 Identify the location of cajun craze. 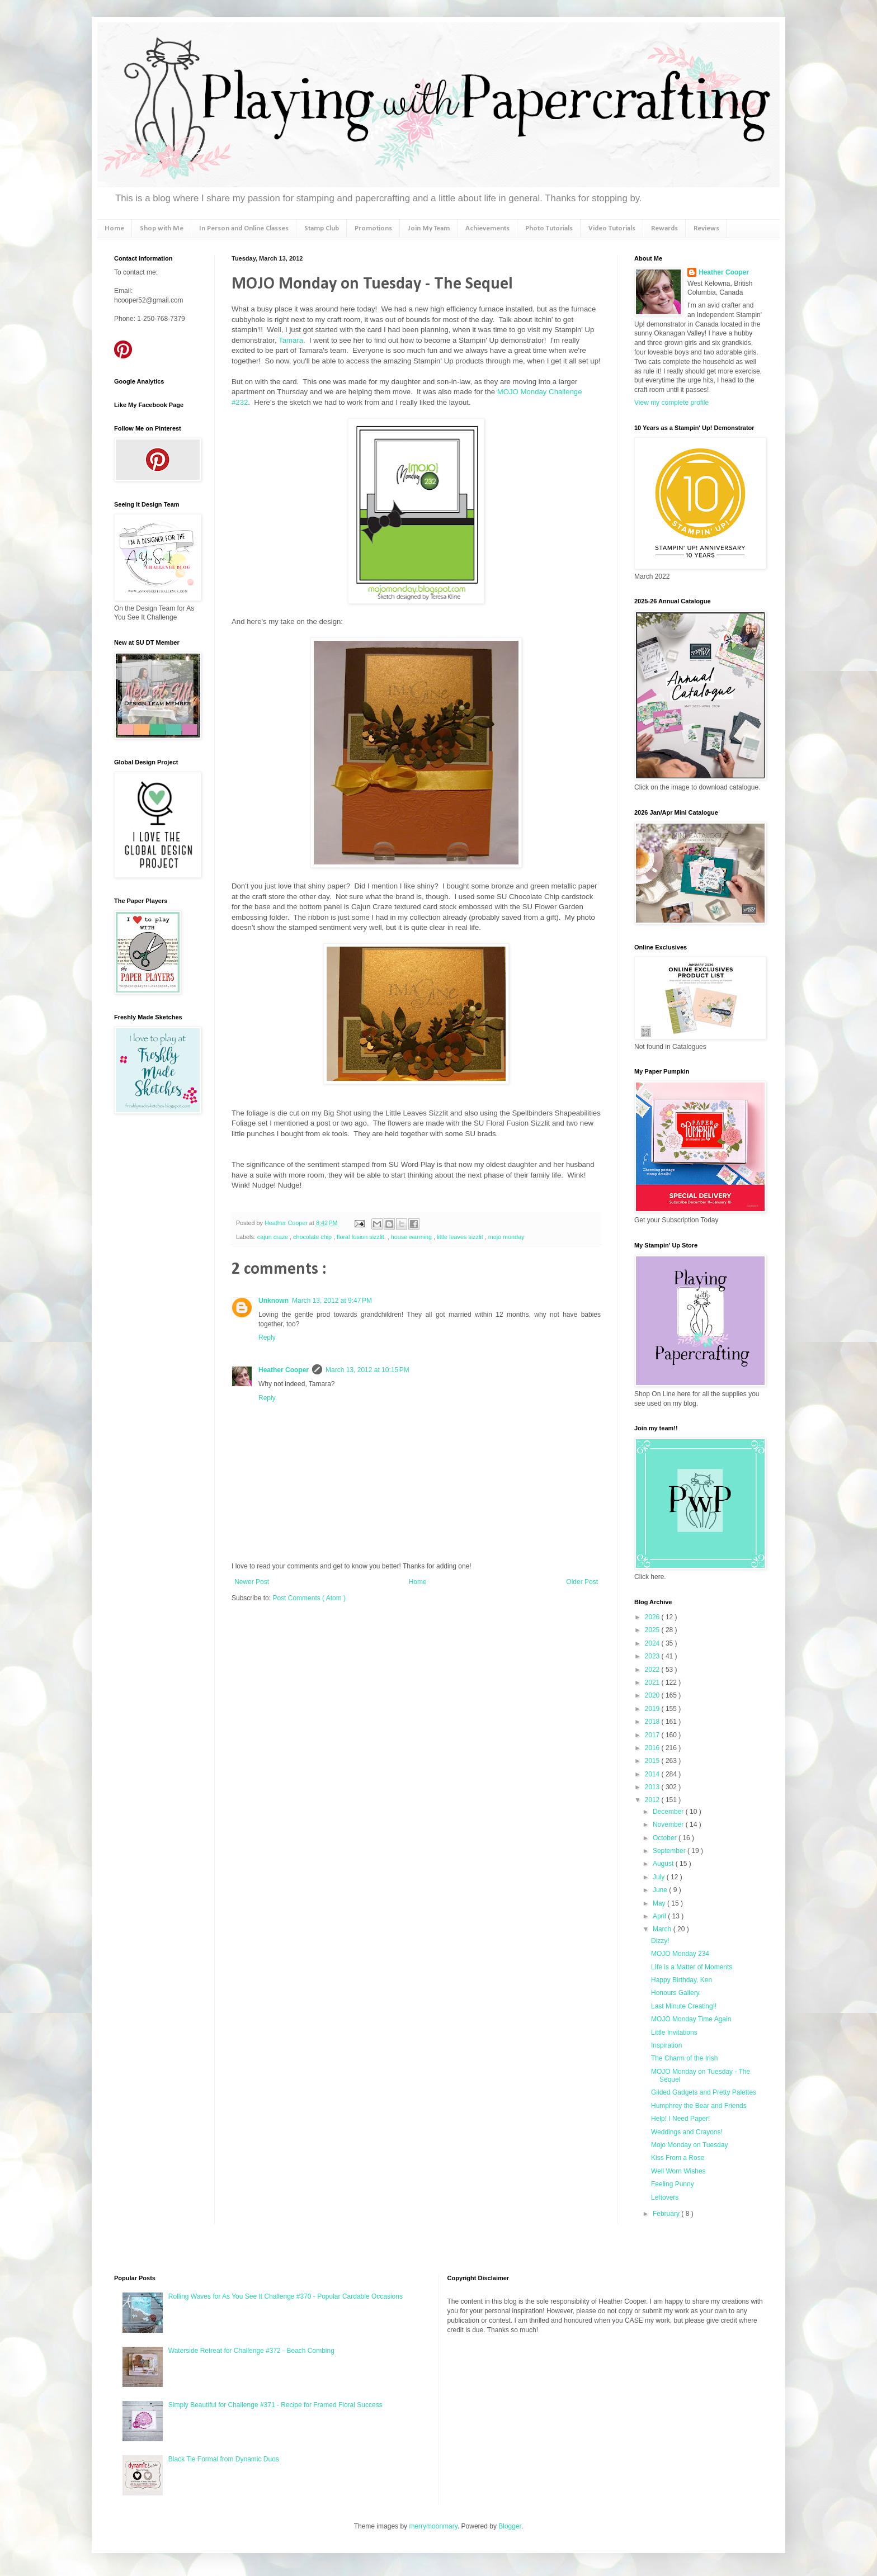
(273, 1236).